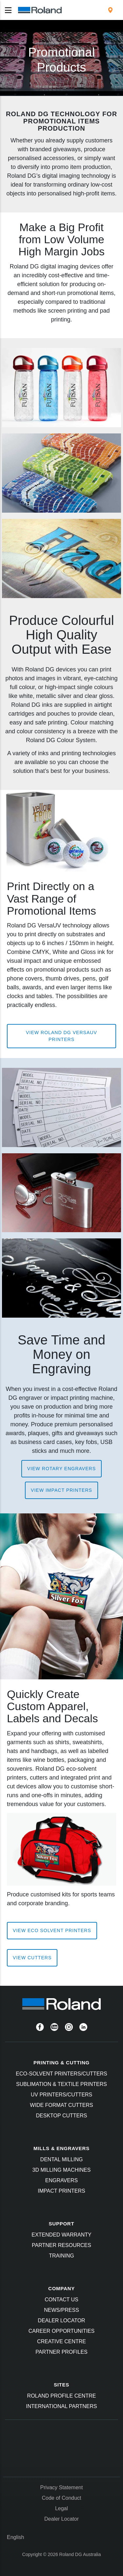 The width and height of the screenshot is (123, 2576). What do you see at coordinates (61, 2235) in the screenshot?
I see `Extended Warranty` at bounding box center [61, 2235].